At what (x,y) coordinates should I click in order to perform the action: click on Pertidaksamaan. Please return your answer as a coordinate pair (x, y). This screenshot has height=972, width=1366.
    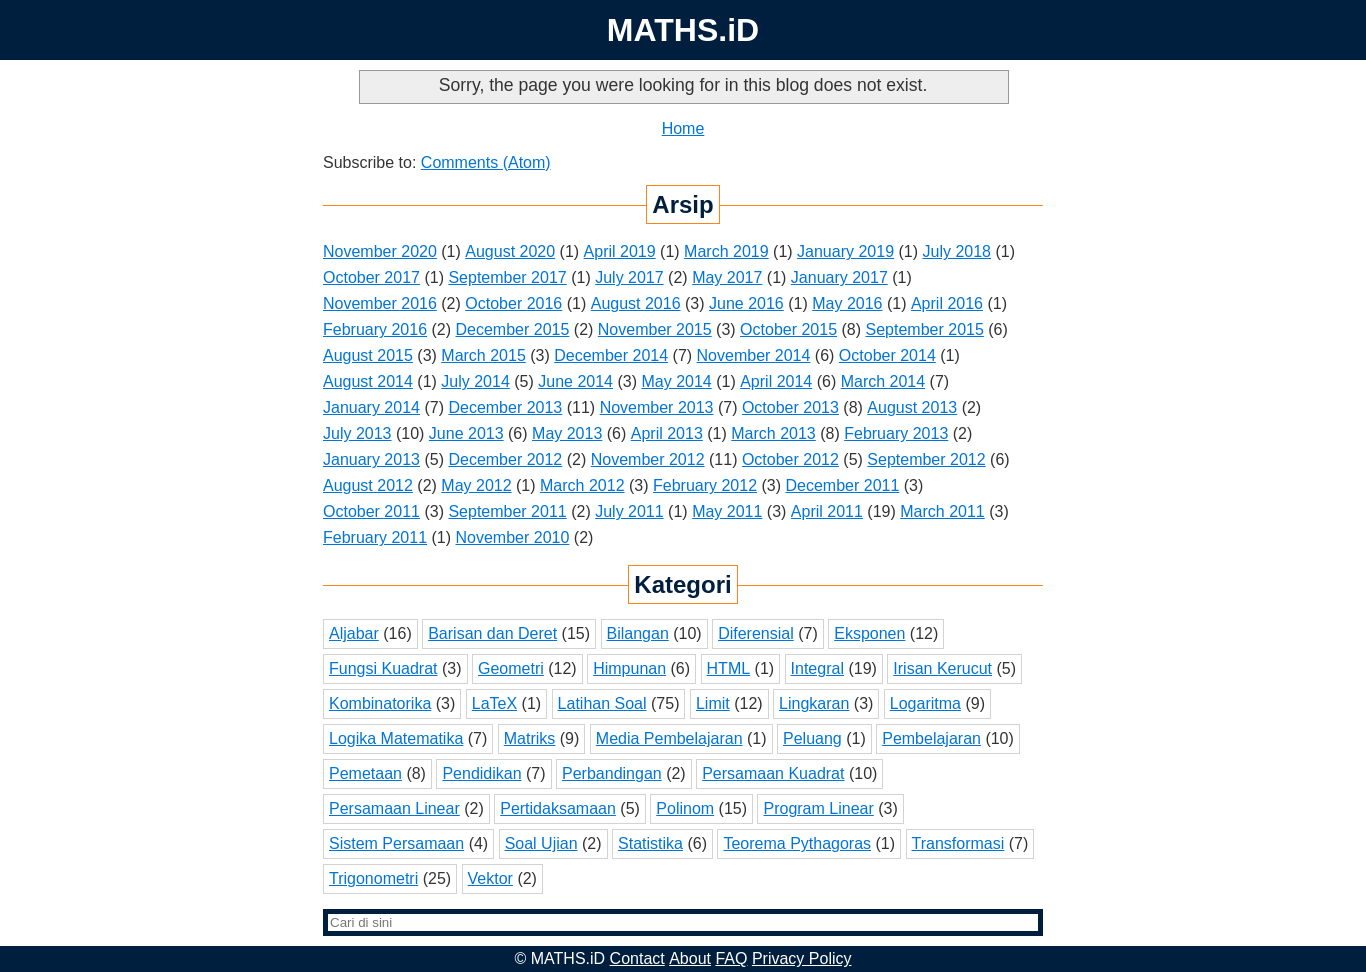
    Looking at the image, I should click on (558, 808).